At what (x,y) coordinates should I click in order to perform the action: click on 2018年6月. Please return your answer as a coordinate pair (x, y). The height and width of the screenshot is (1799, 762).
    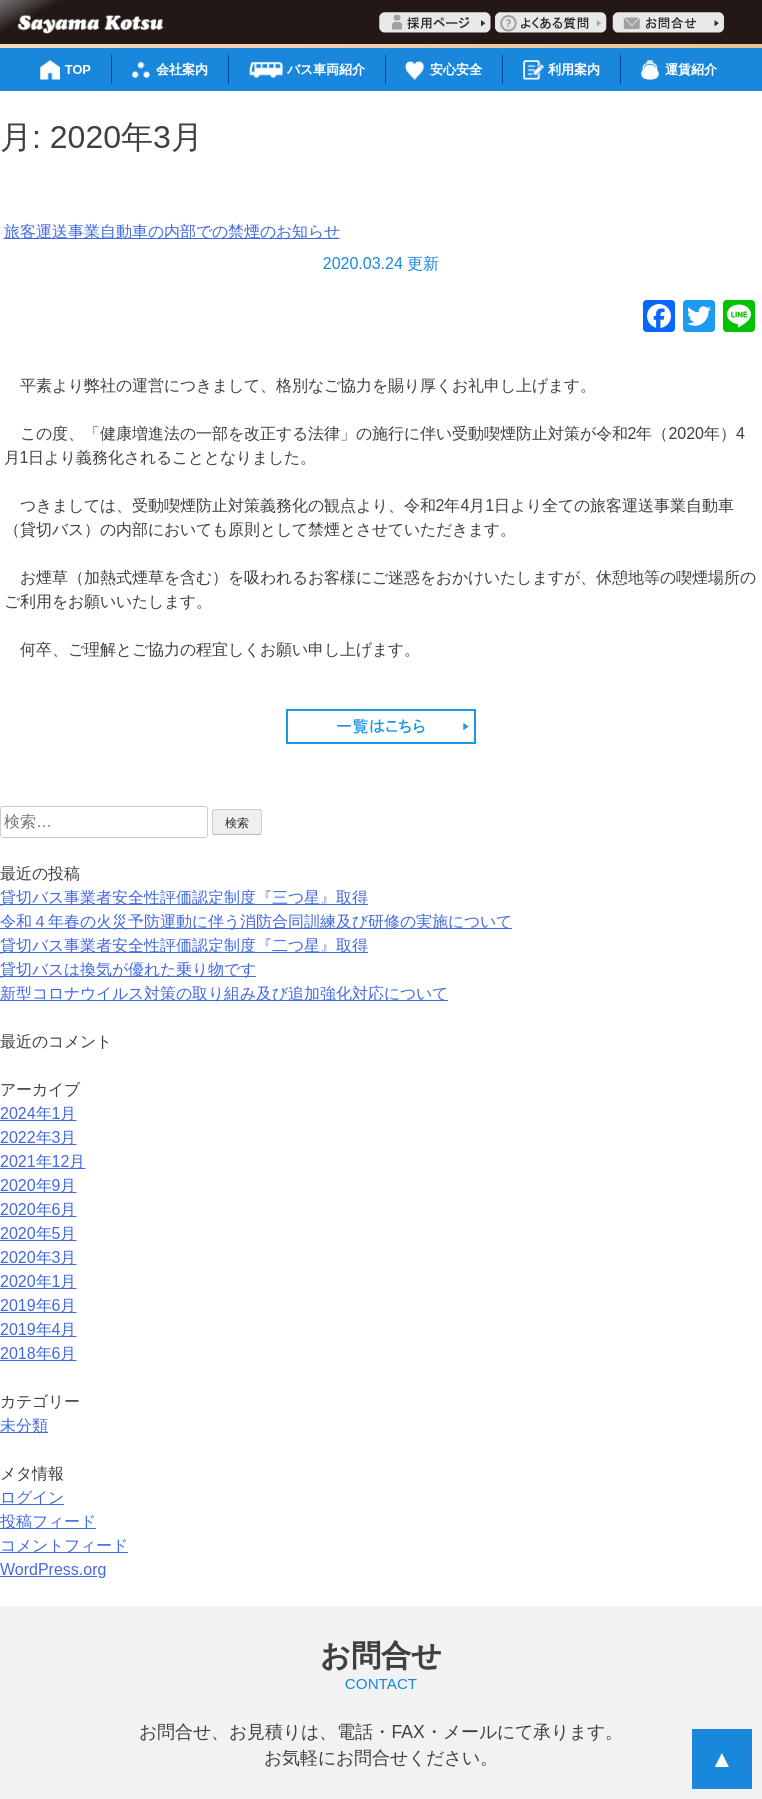
    Looking at the image, I should click on (38, 1353).